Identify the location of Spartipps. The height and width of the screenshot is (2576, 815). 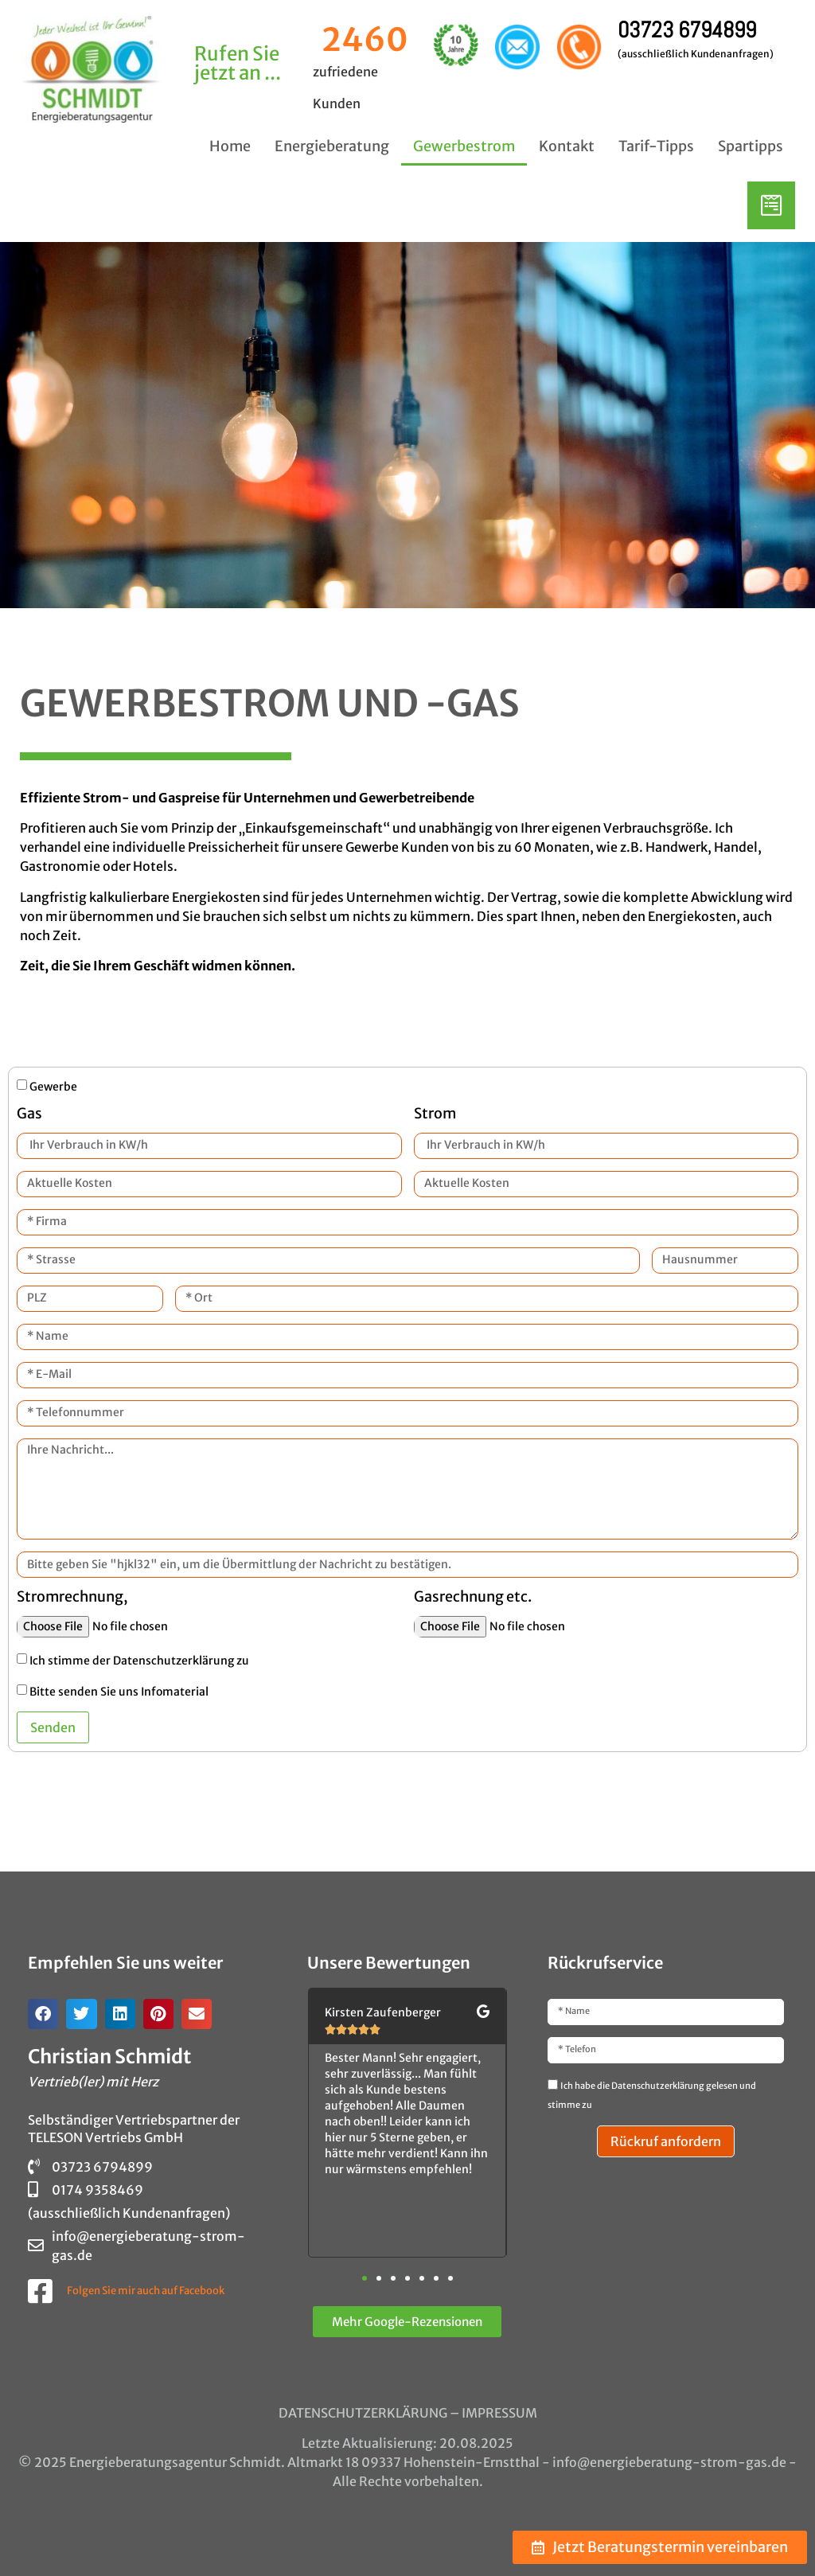
(750, 146).